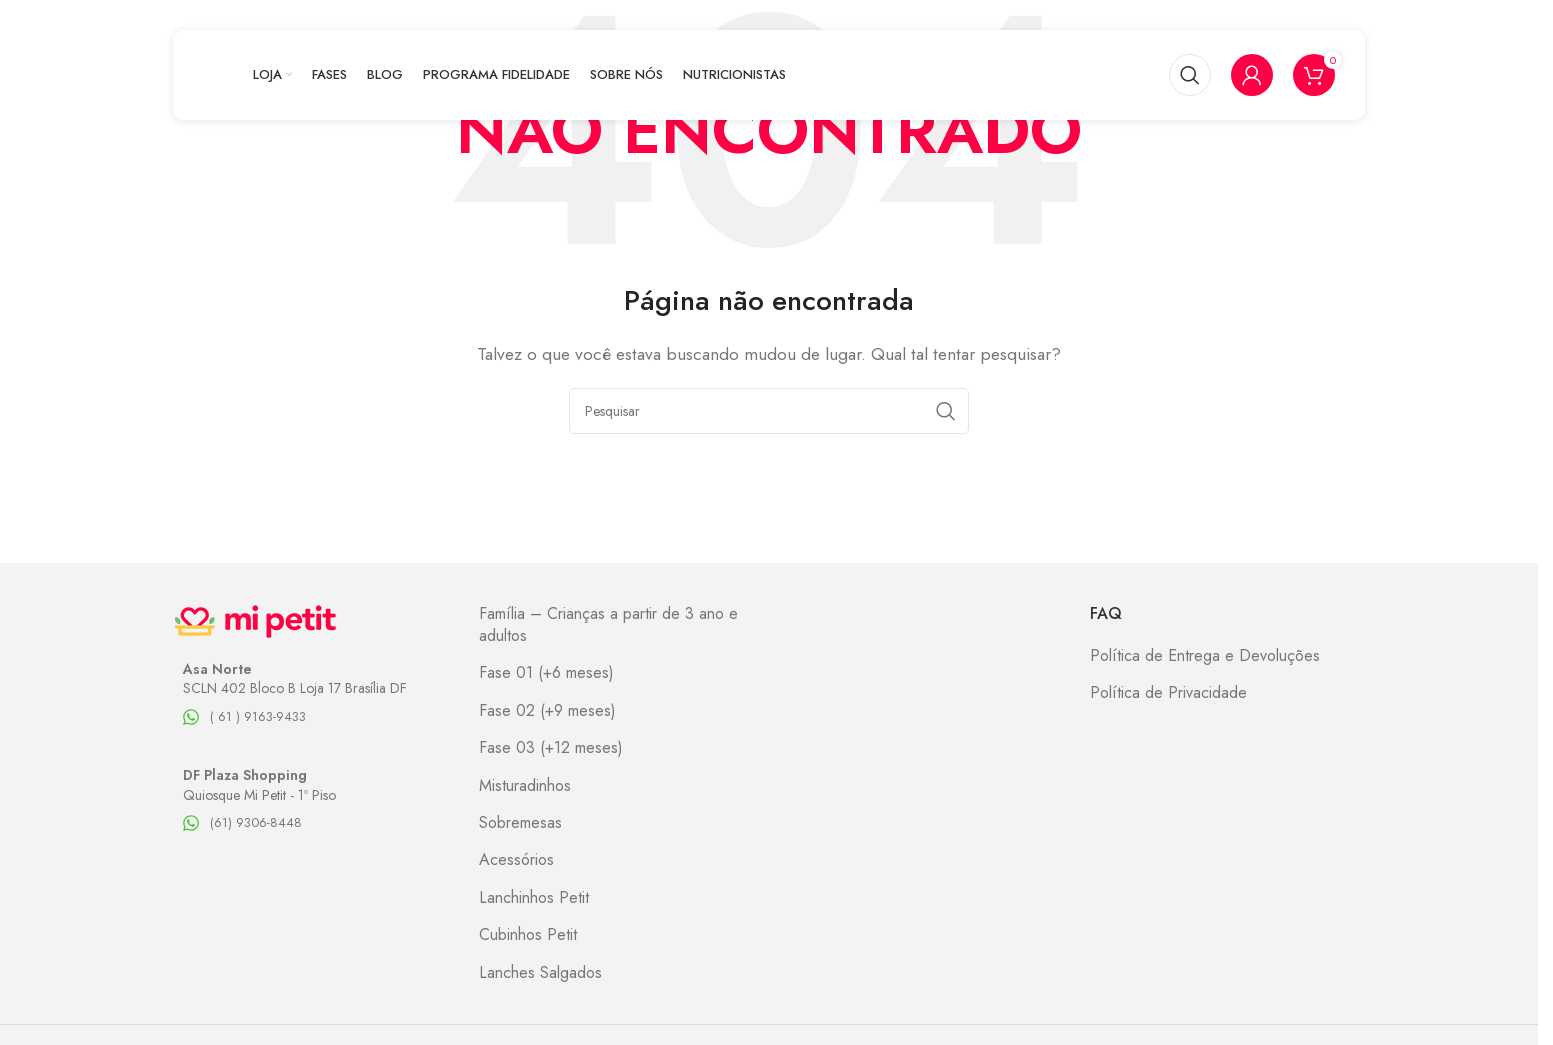  What do you see at coordinates (525, 786) in the screenshot?
I see `Misturadinhos` at bounding box center [525, 786].